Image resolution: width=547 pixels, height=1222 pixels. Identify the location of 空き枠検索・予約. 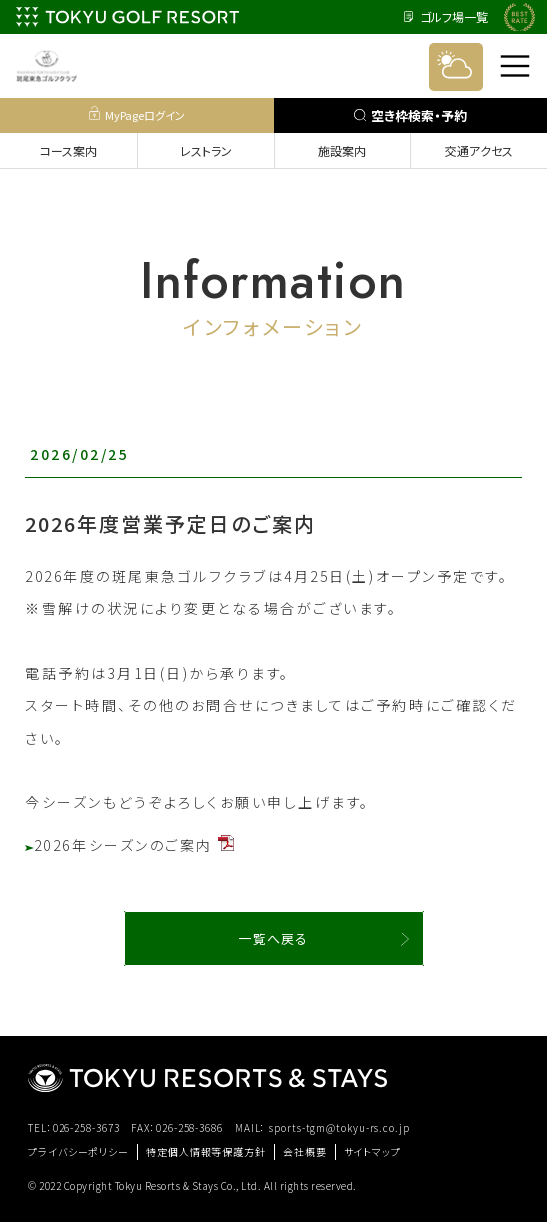
(410, 115).